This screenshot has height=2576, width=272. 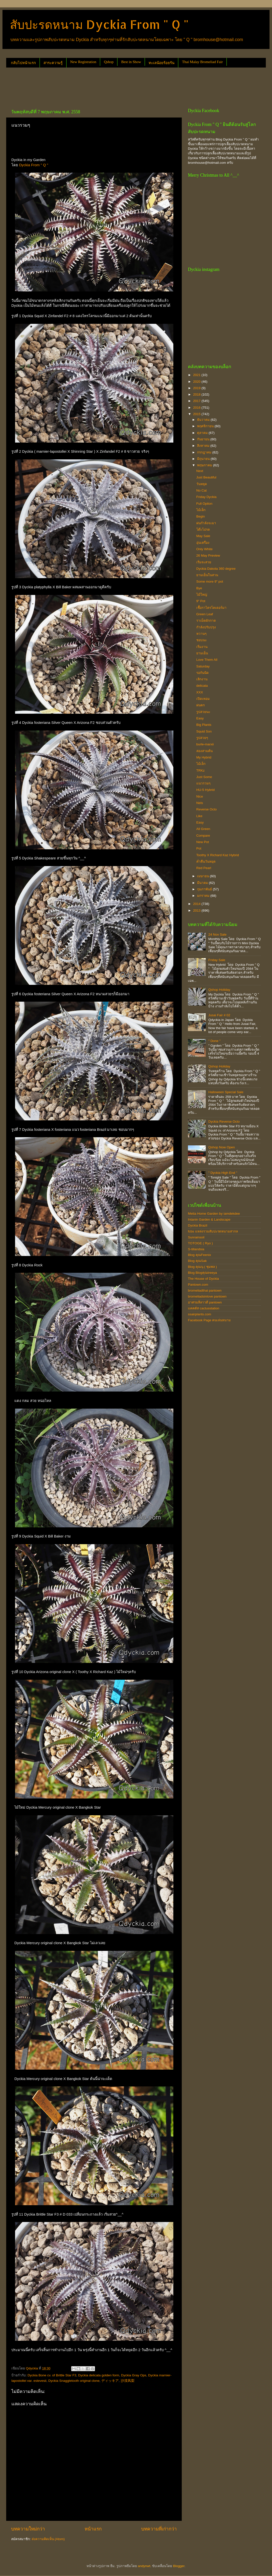 What do you see at coordinates (217, 855) in the screenshot?
I see `Toothy X Richard Kaz Hybrid` at bounding box center [217, 855].